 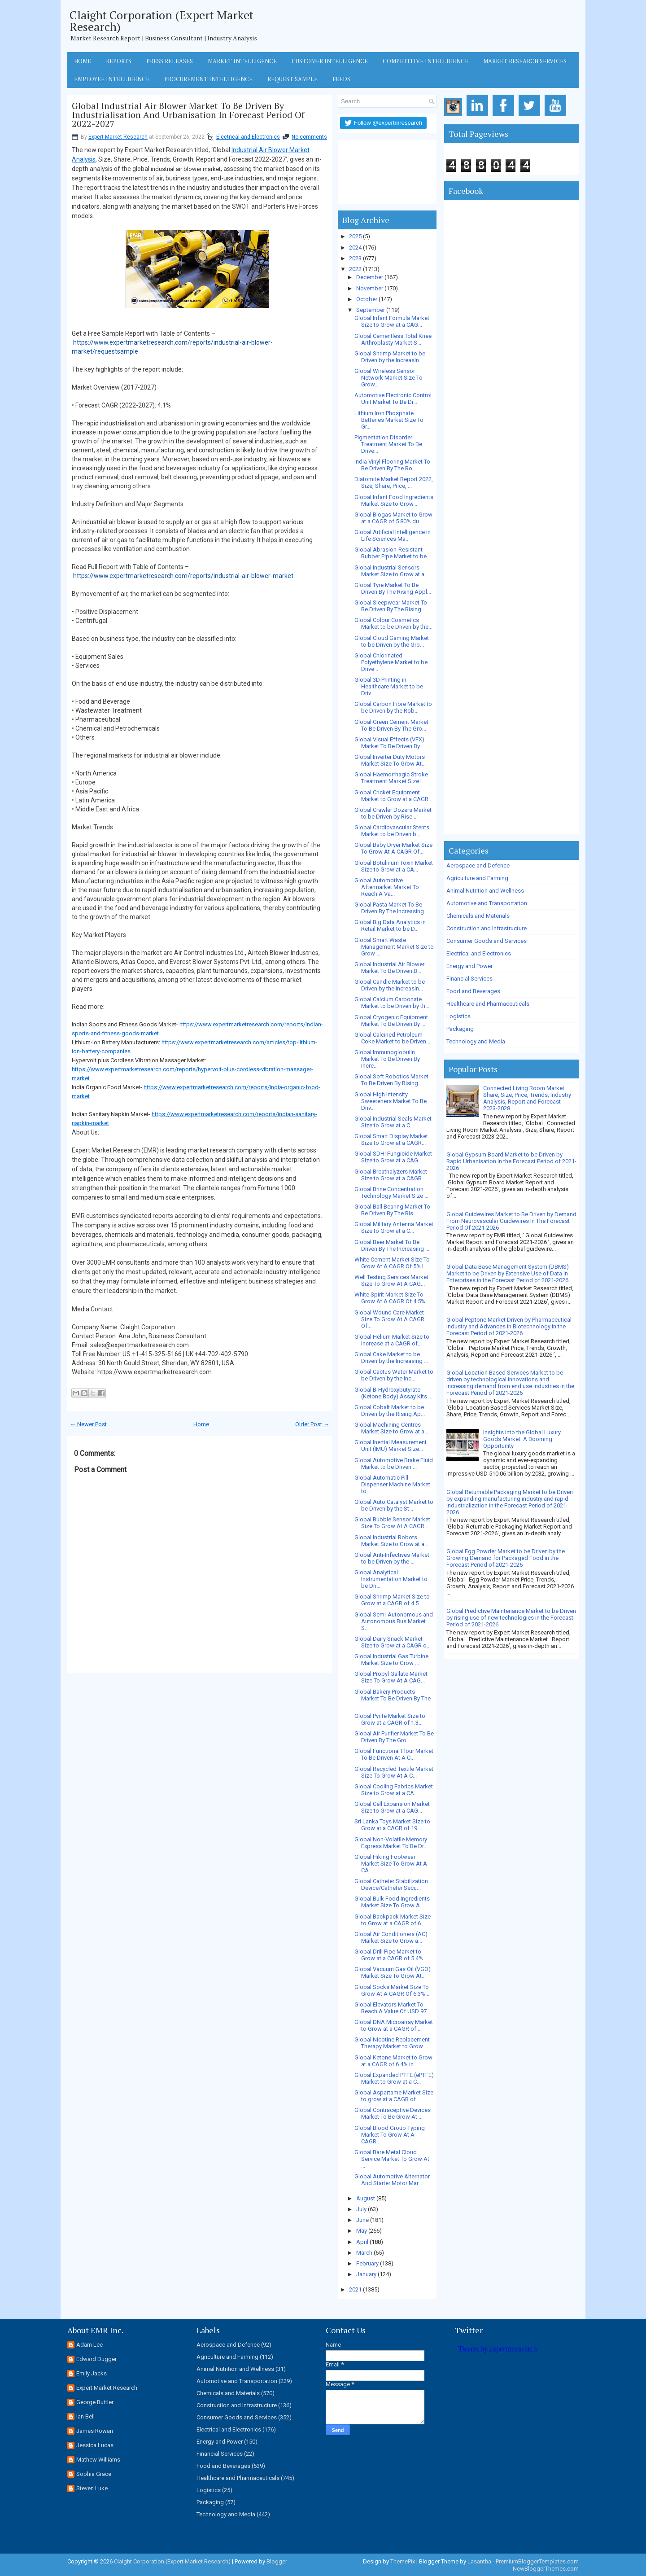 What do you see at coordinates (393, 1789) in the screenshot?
I see `Global Cooling Fabrics Market Size to Grow at a CA...` at bounding box center [393, 1789].